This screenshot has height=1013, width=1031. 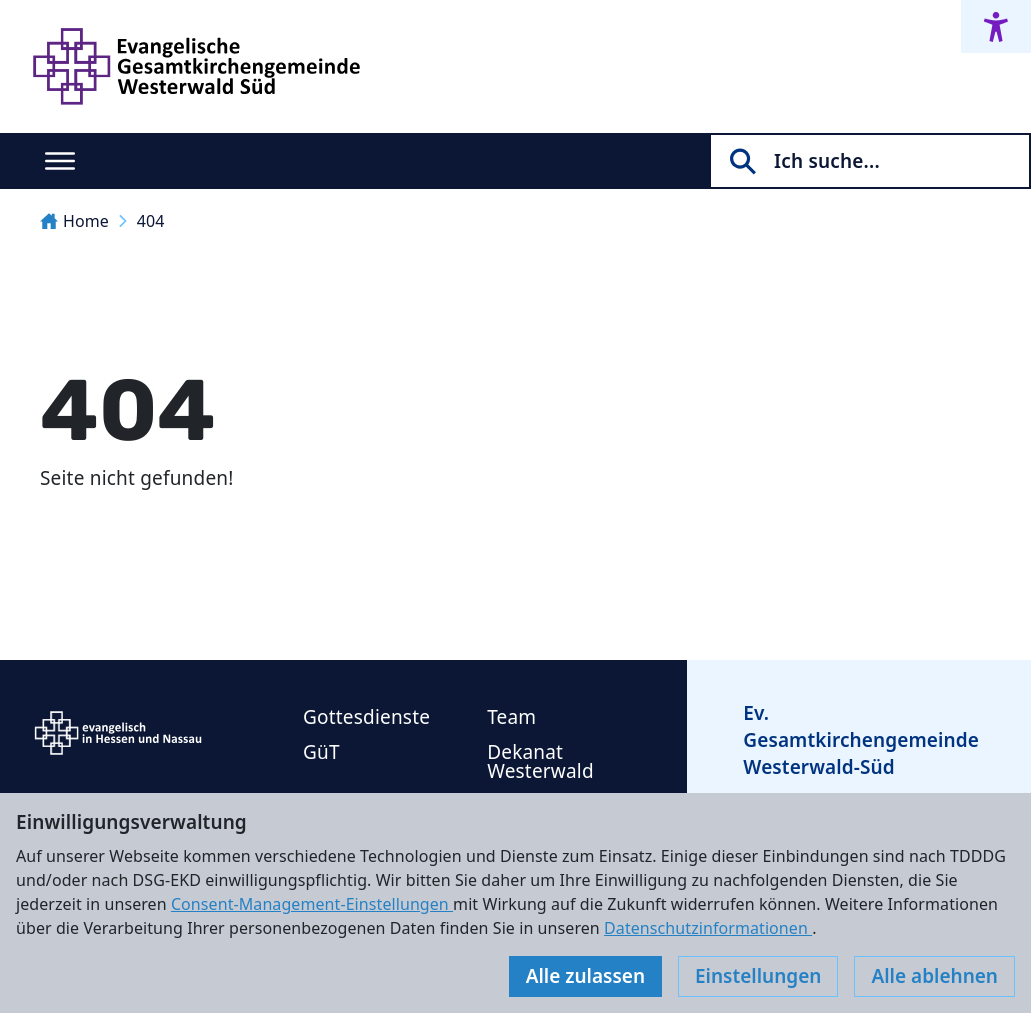 I want to click on 404, so click(x=151, y=221).